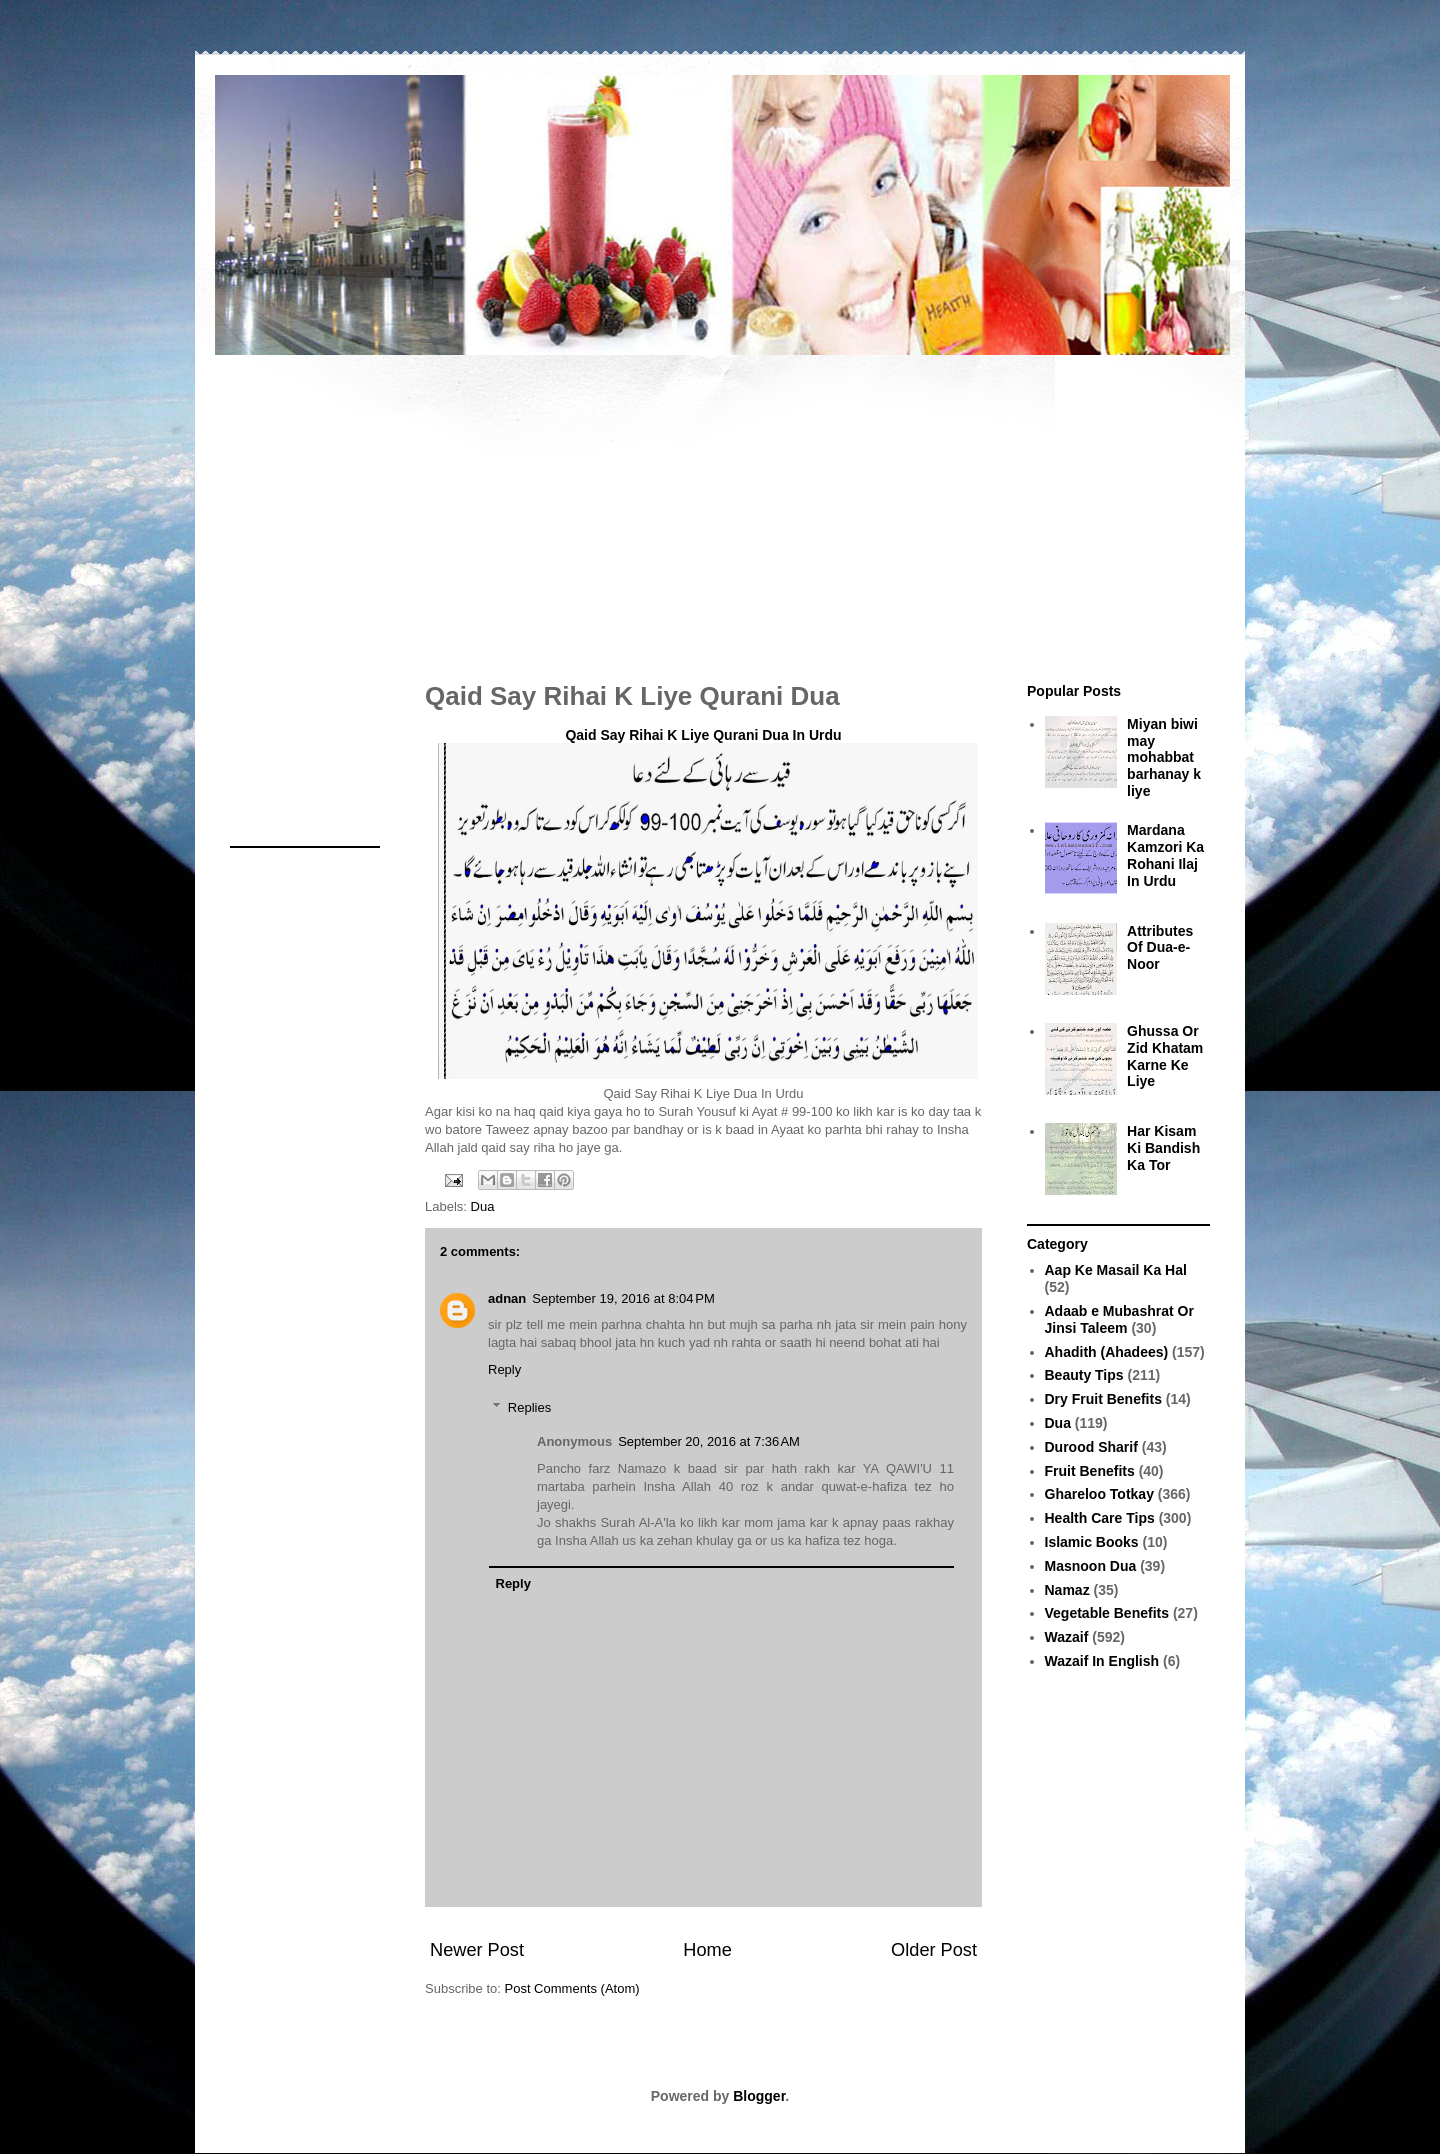 This screenshot has height=2154, width=1440. Describe the element at coordinates (507, 1298) in the screenshot. I see `adnan` at that location.